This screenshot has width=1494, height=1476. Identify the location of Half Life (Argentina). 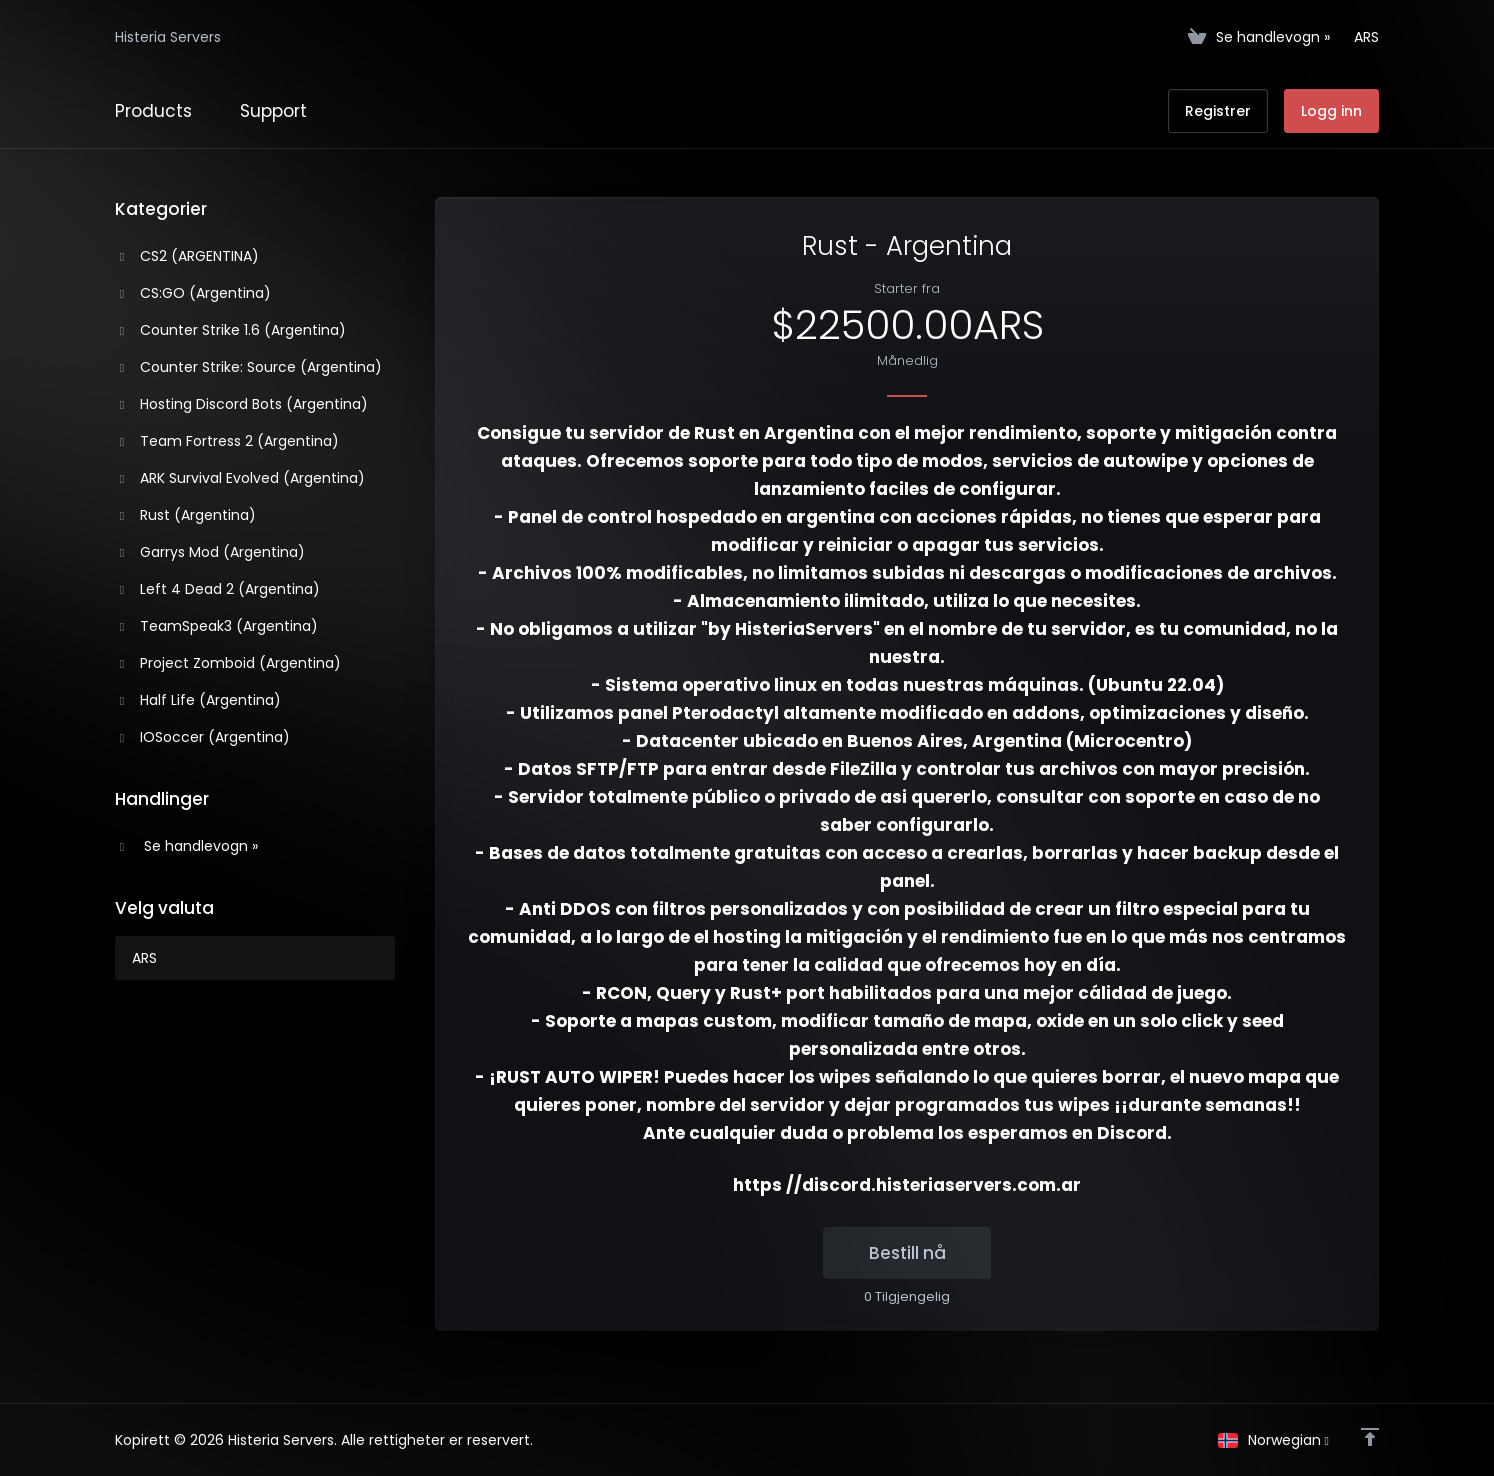
(198, 700).